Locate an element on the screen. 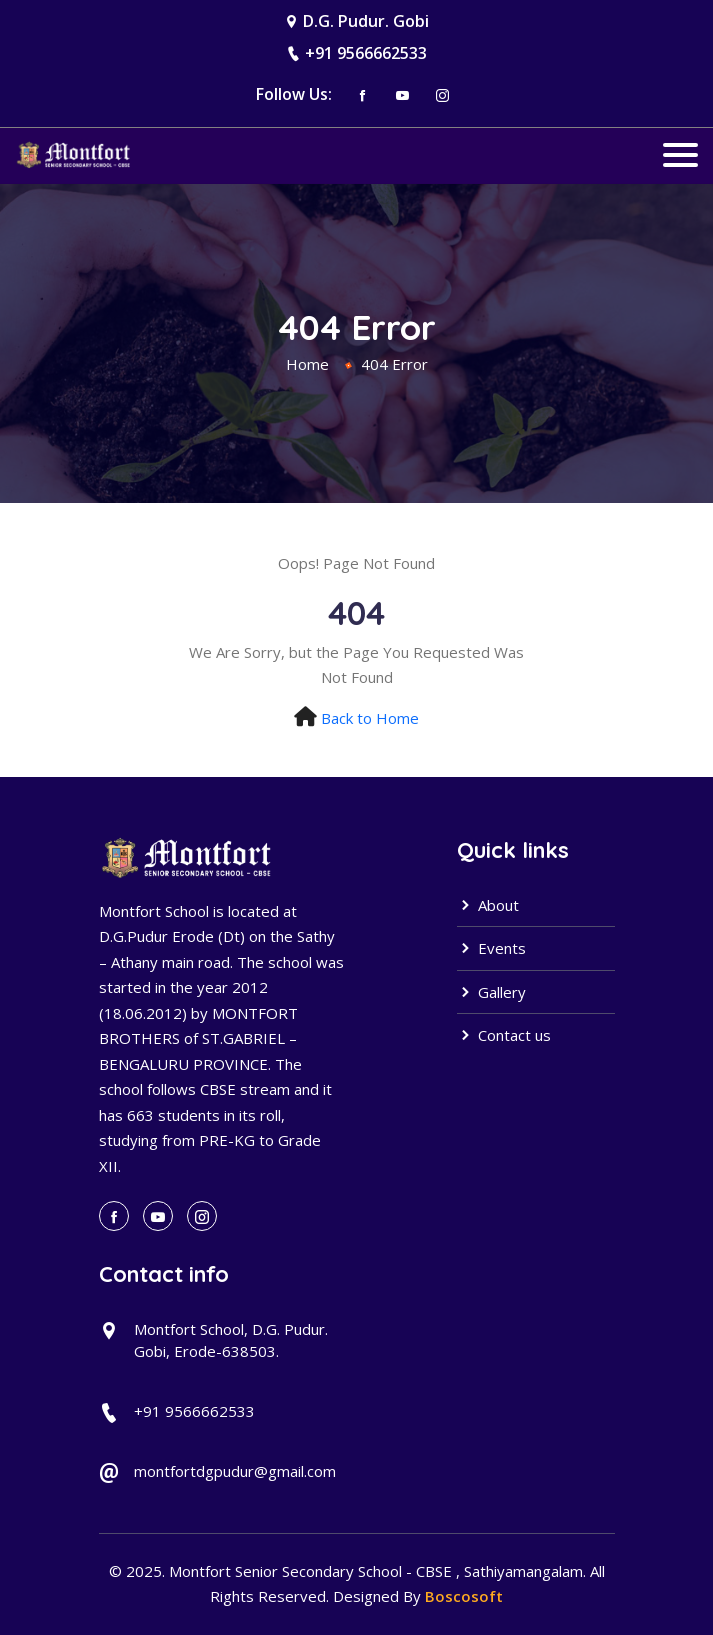  Gallery is located at coordinates (491, 992).